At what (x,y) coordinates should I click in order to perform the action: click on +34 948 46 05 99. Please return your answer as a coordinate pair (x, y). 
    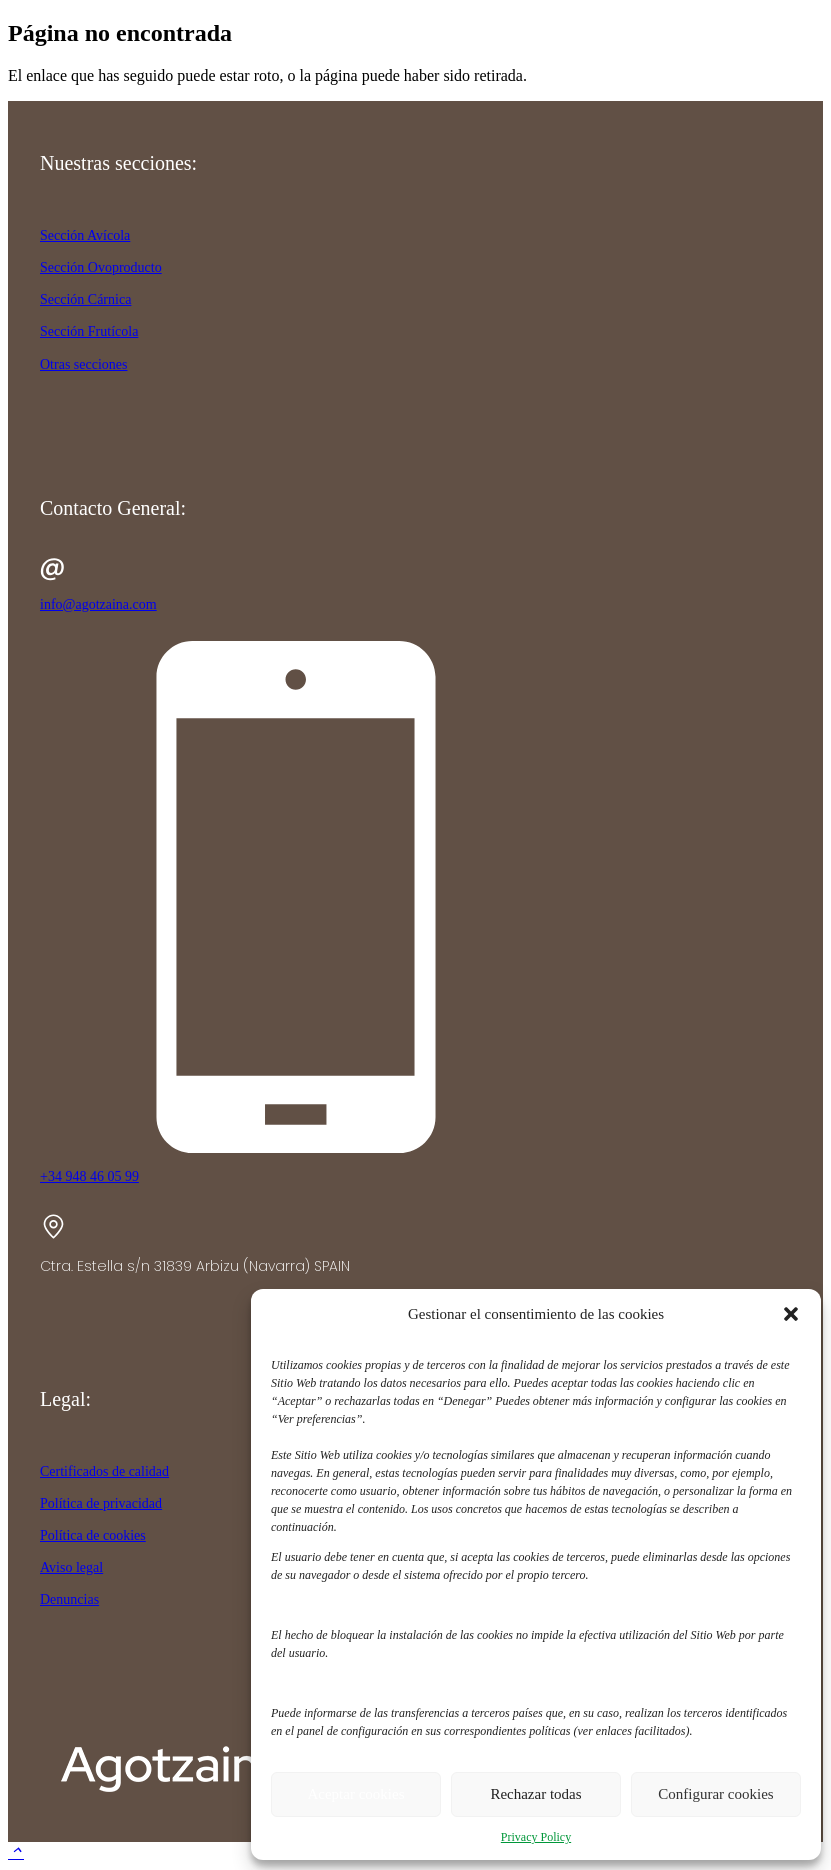
    Looking at the image, I should click on (89, 1176).